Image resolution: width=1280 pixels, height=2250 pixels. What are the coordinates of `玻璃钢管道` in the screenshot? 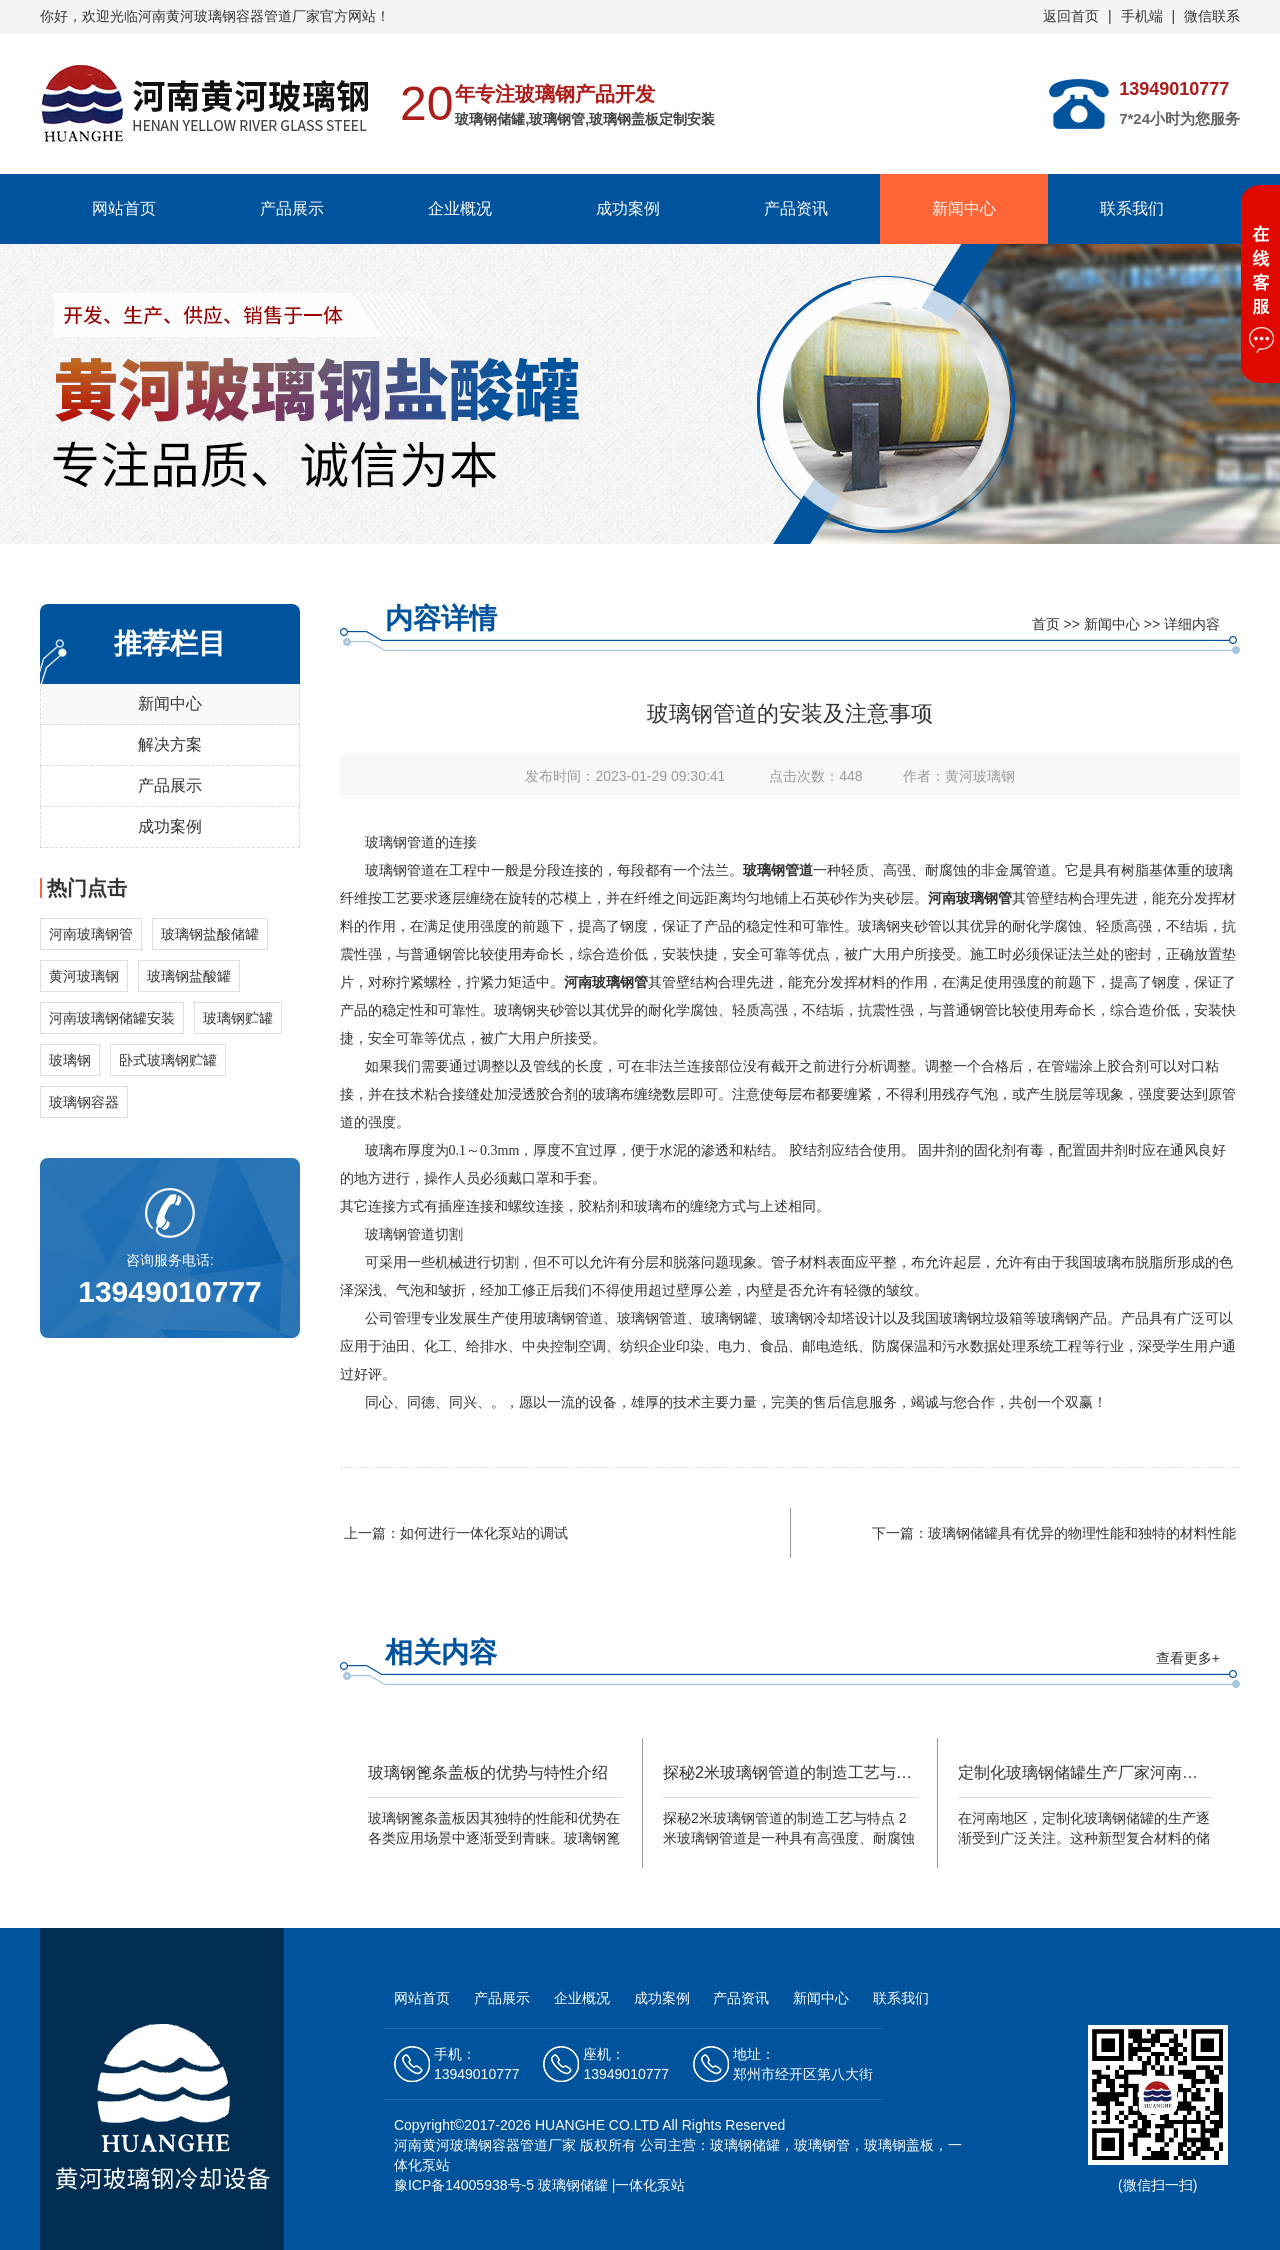 It's located at (778, 870).